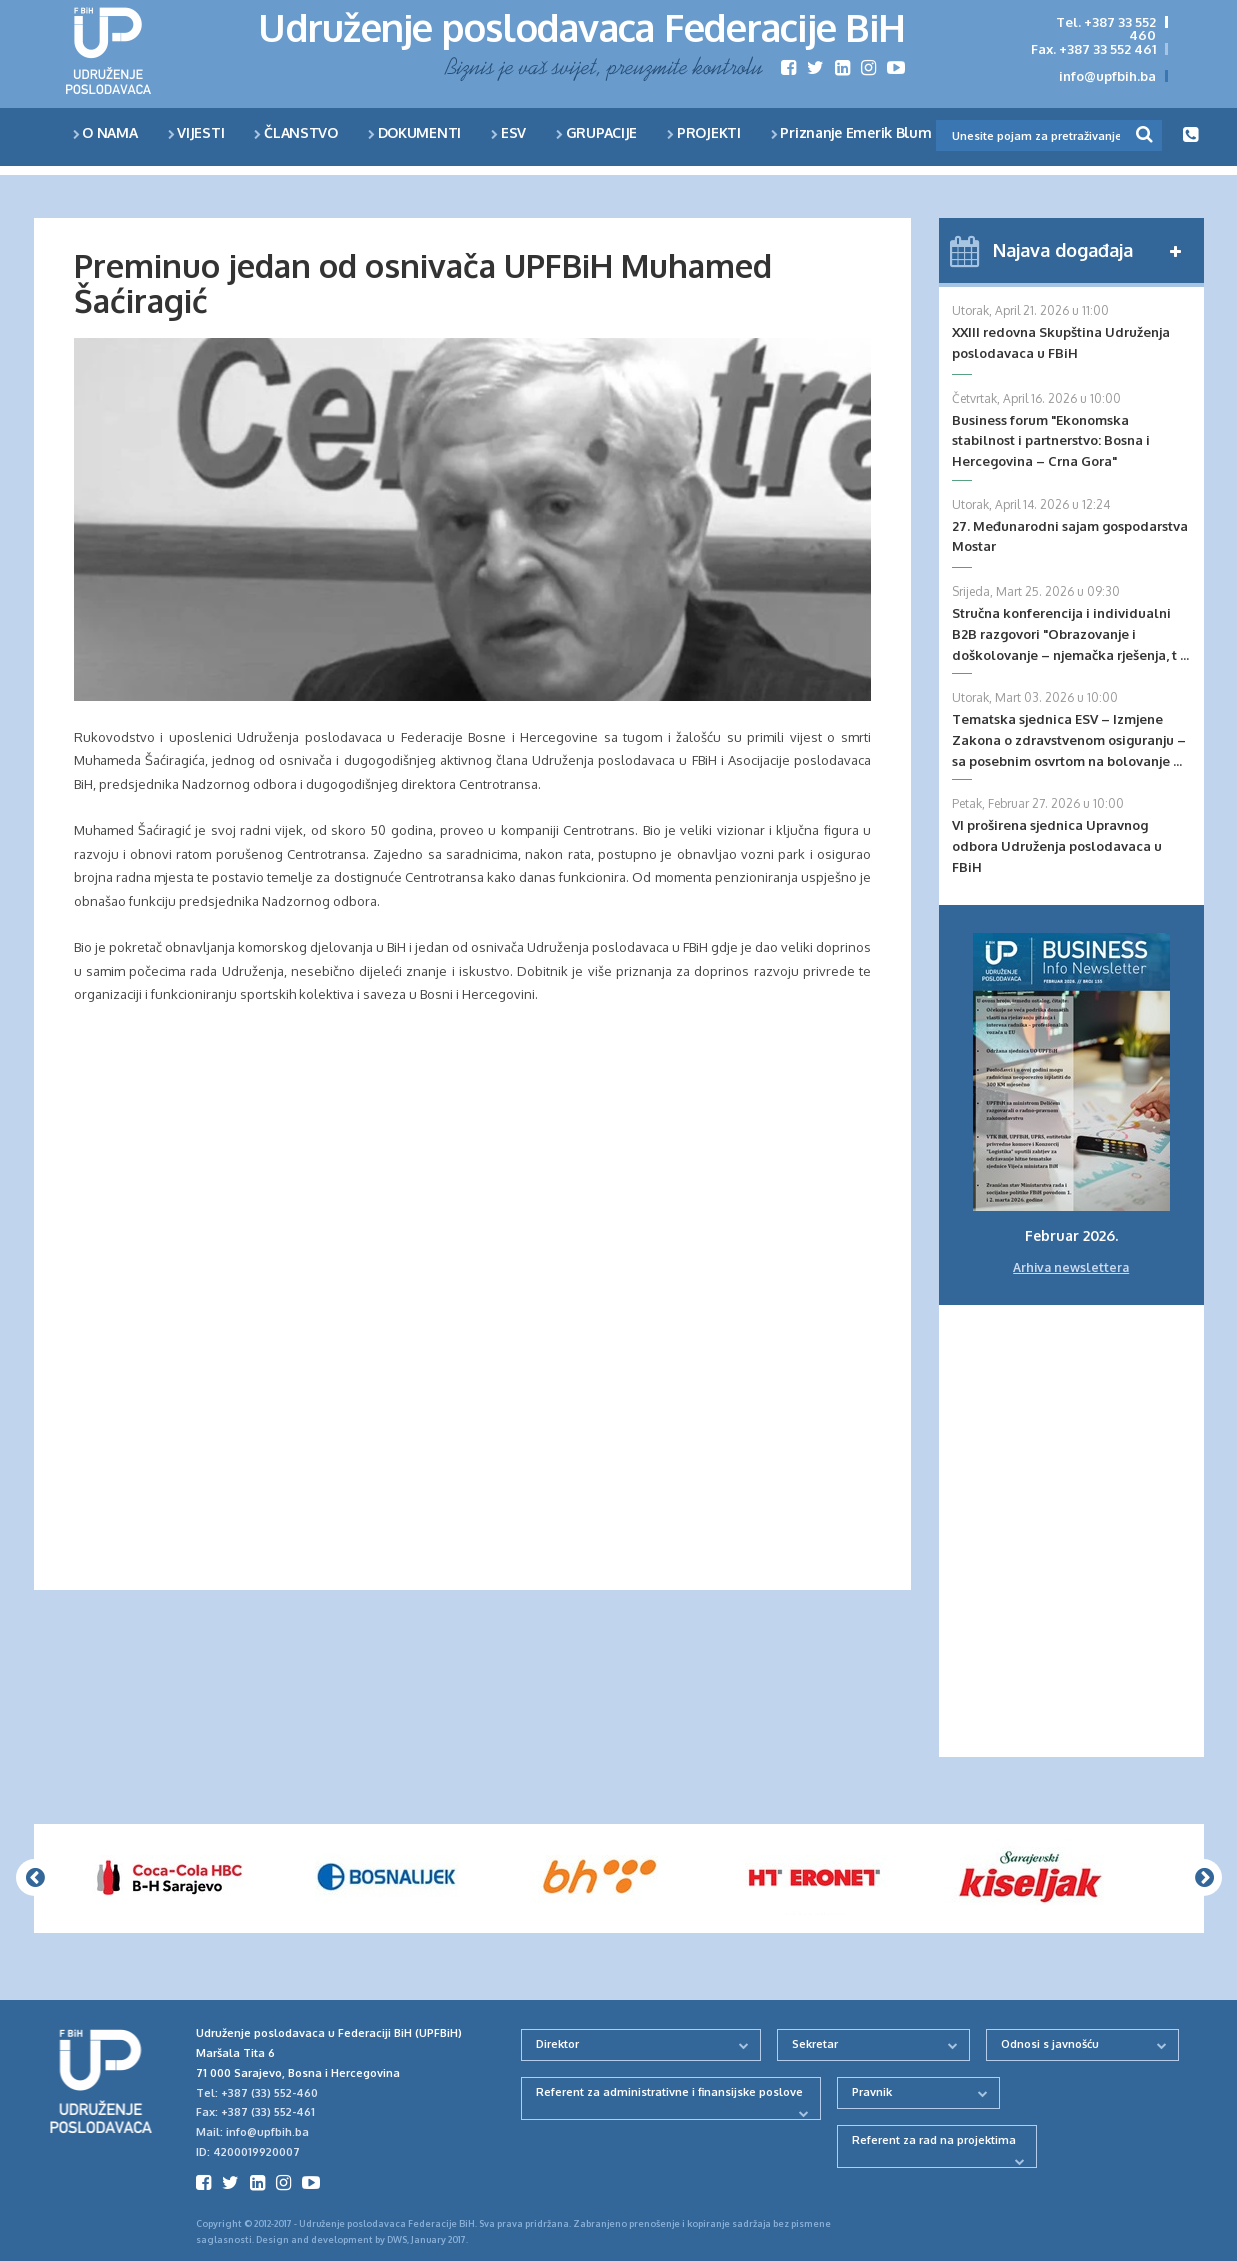 This screenshot has width=1237, height=2261. Describe the element at coordinates (1057, 846) in the screenshot. I see `VI proširena sjednica Upravnog odbora Udruženja poslodavaca u FBiH` at that location.